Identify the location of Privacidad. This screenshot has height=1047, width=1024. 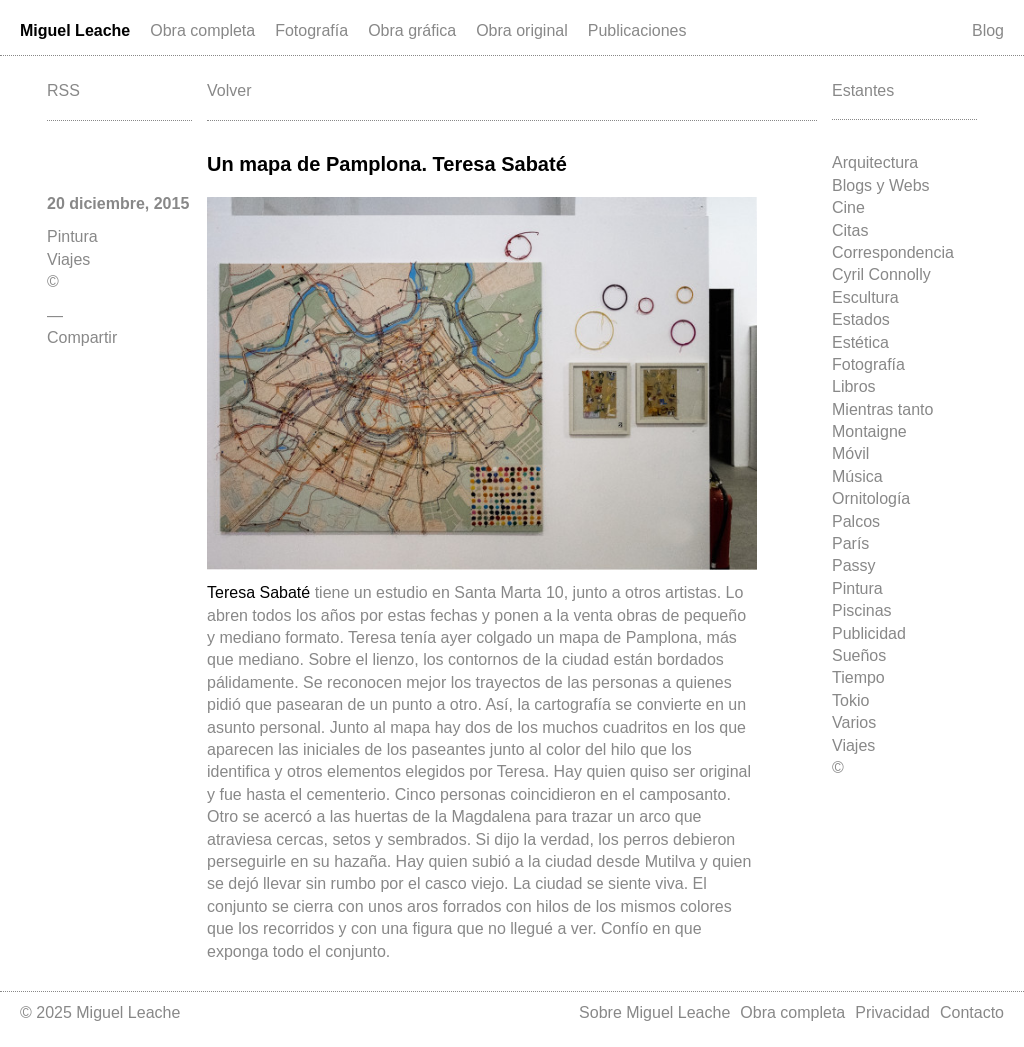
(892, 1012).